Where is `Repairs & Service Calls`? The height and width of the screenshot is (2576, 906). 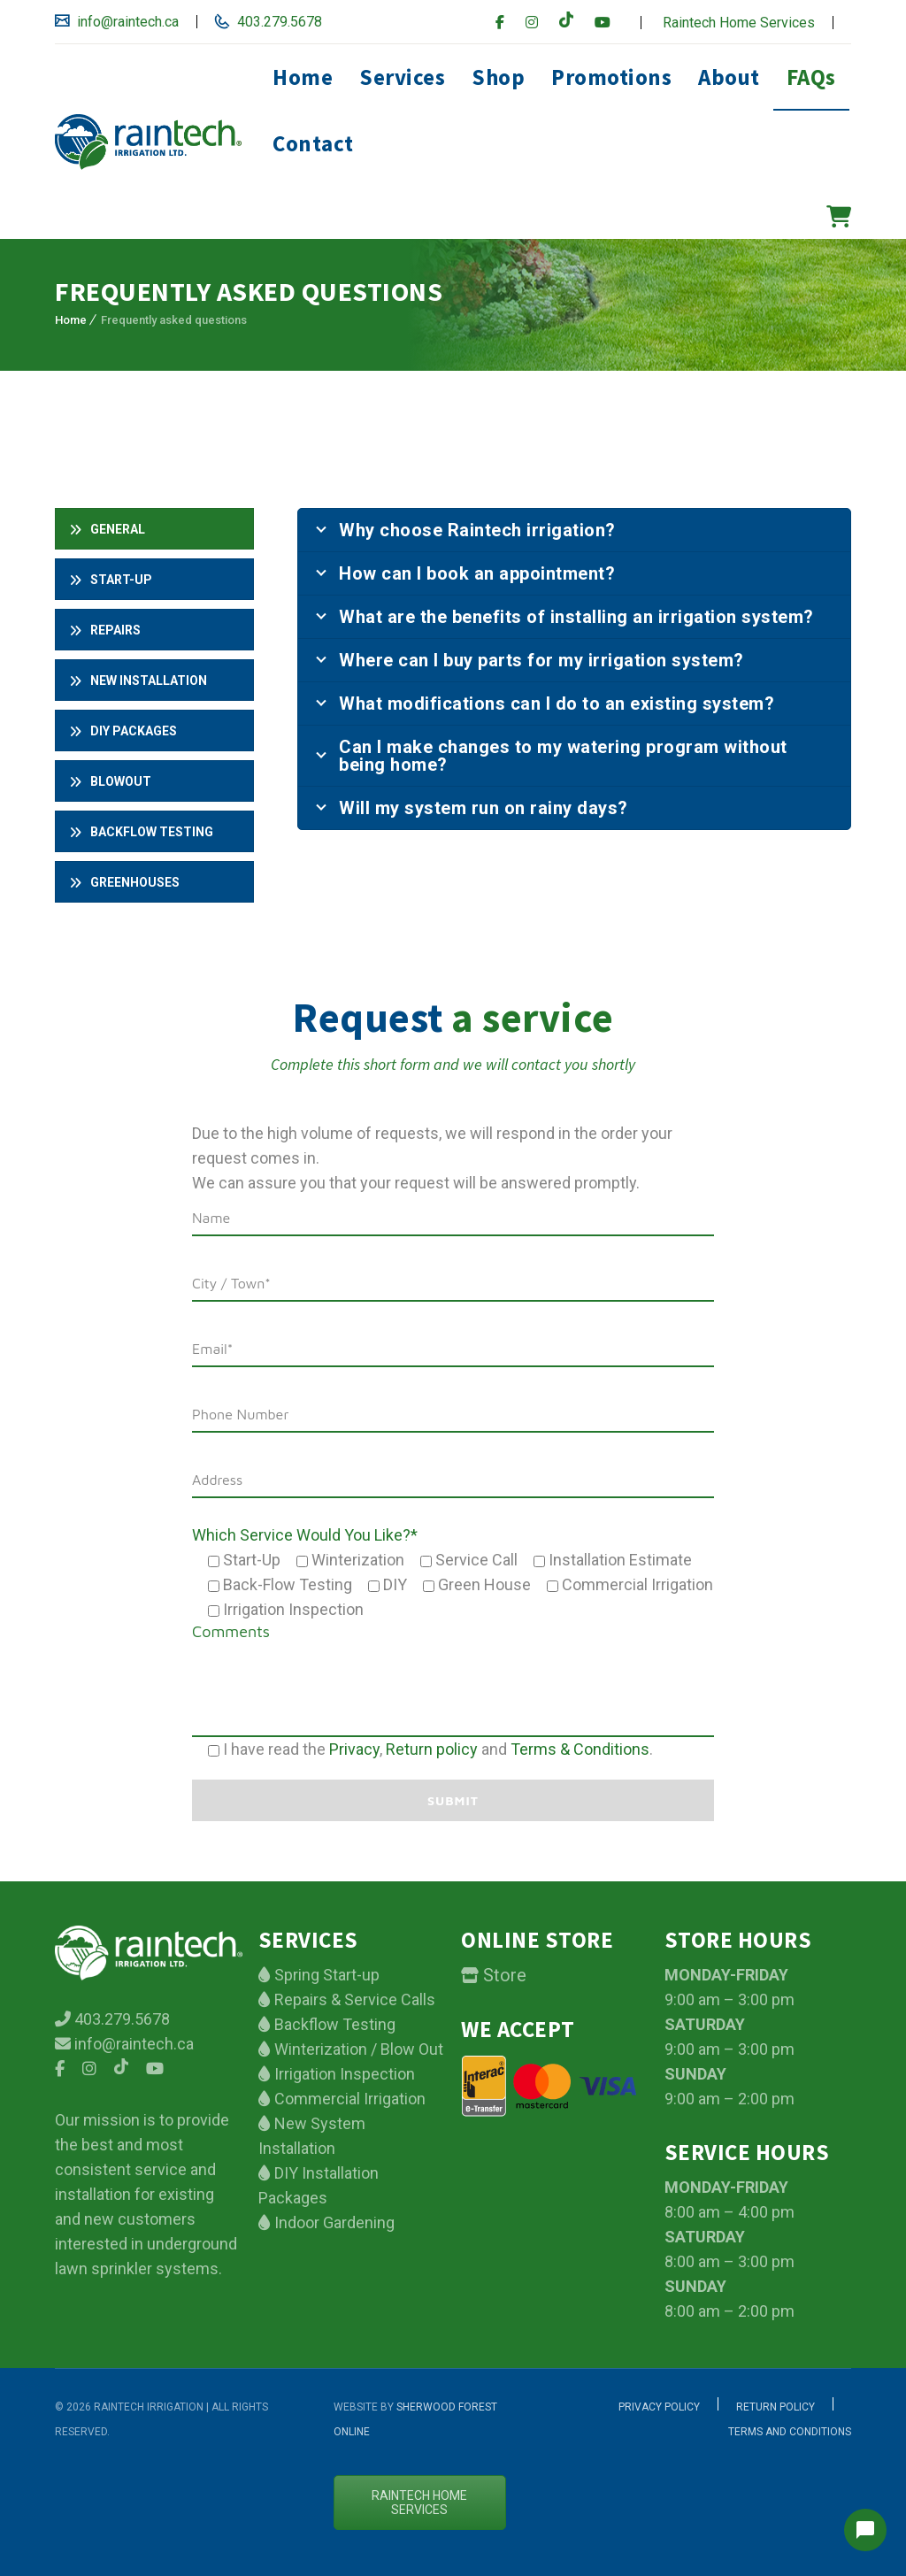
Repairs & Service Calls is located at coordinates (353, 1999).